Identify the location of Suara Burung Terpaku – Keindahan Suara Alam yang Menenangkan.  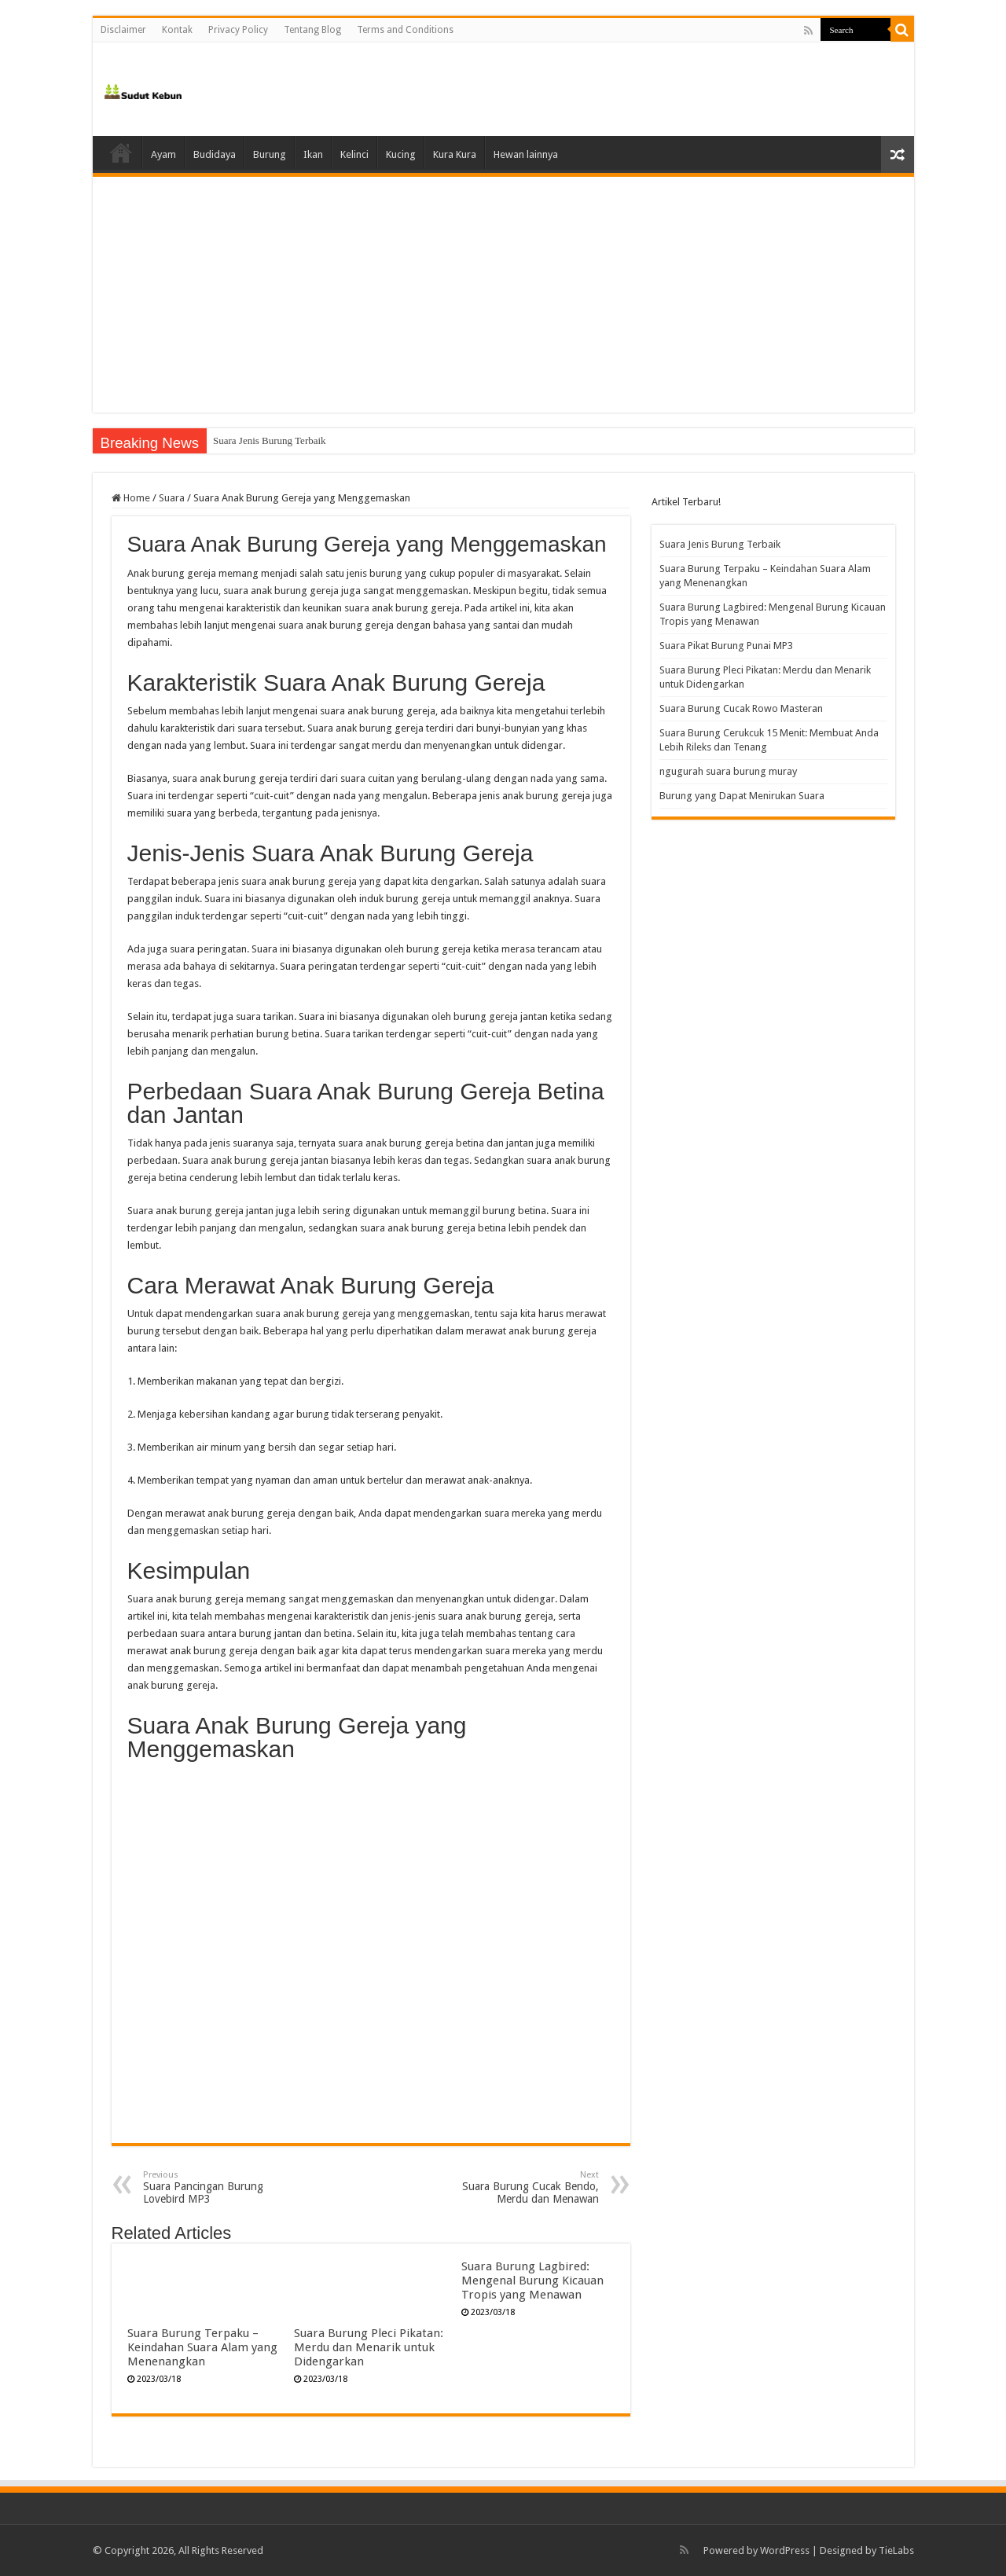
(202, 2347).